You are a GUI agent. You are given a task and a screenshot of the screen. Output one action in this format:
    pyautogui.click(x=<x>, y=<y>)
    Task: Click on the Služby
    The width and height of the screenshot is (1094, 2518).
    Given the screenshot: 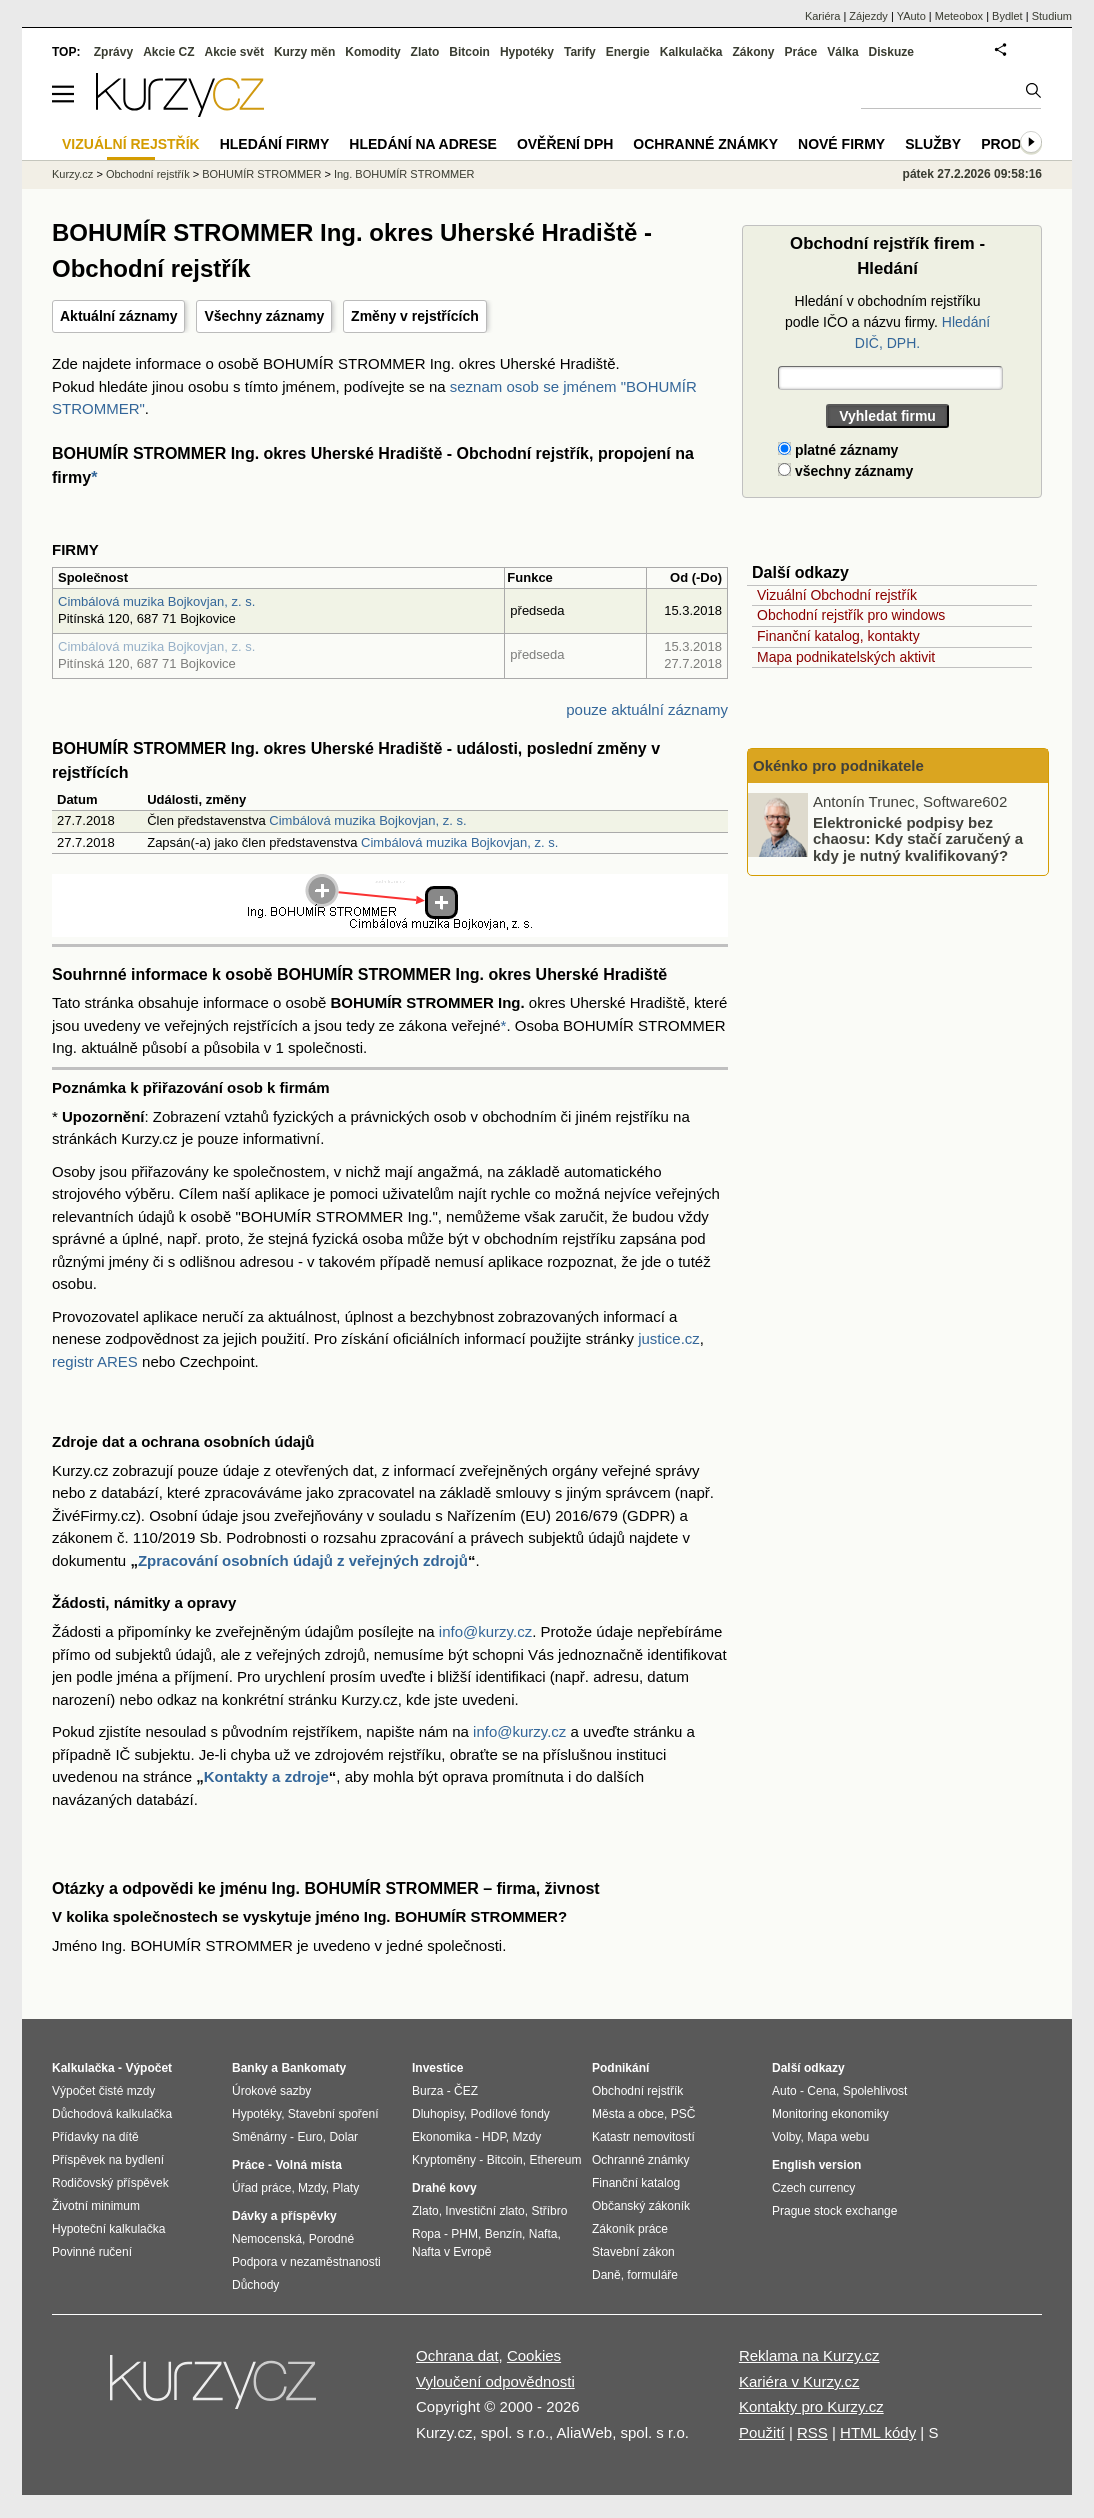 What is the action you would take?
    pyautogui.click(x=933, y=144)
    